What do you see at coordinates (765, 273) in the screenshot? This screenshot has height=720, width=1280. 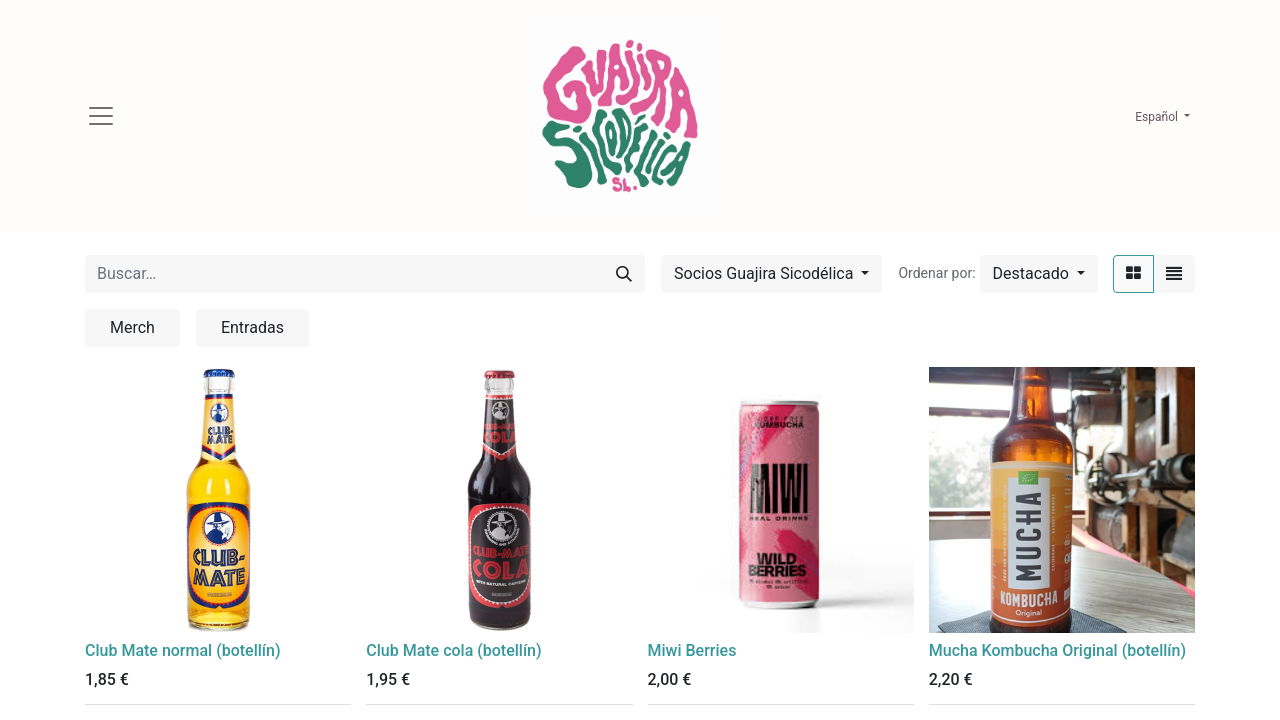 I see `Socios Guajira Sicodélica [button]` at bounding box center [765, 273].